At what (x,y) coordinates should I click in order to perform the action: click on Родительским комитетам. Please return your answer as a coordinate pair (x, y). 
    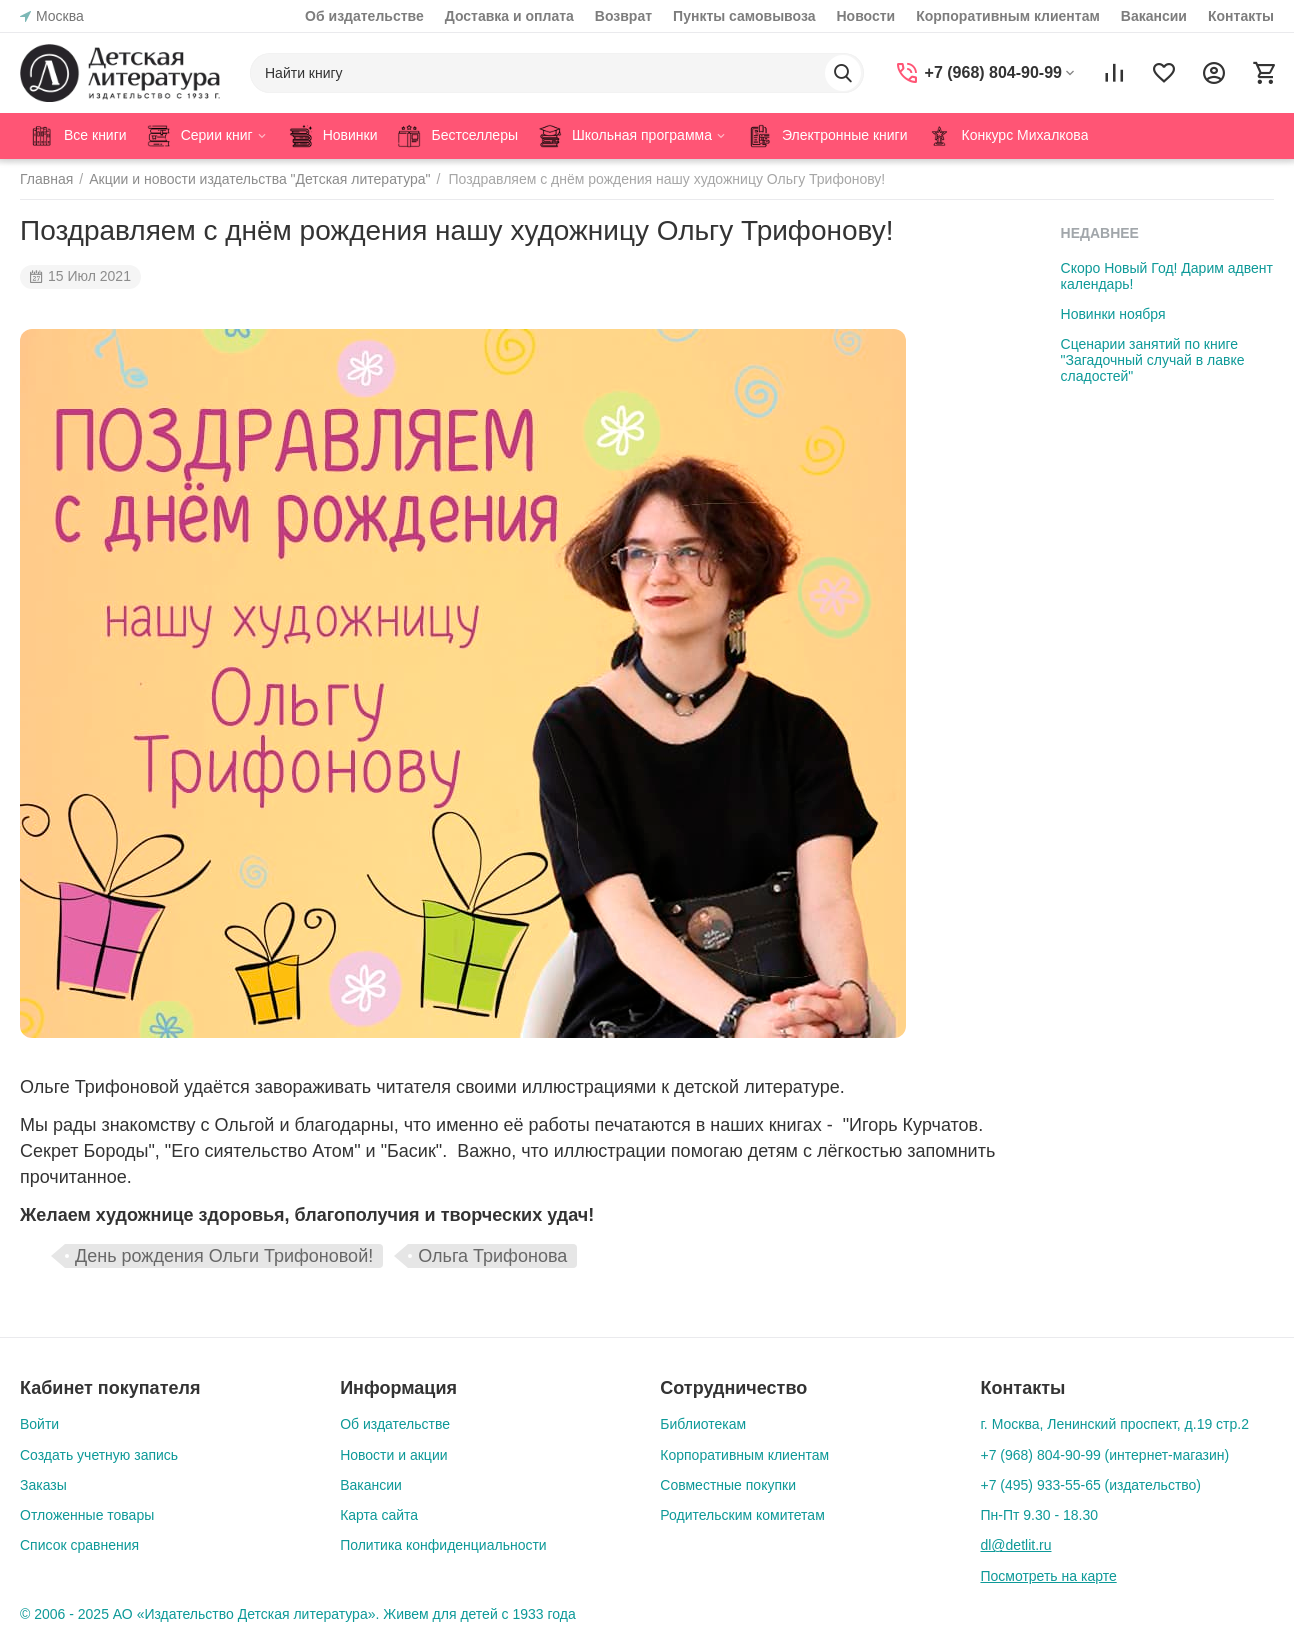
    Looking at the image, I should click on (742, 1515).